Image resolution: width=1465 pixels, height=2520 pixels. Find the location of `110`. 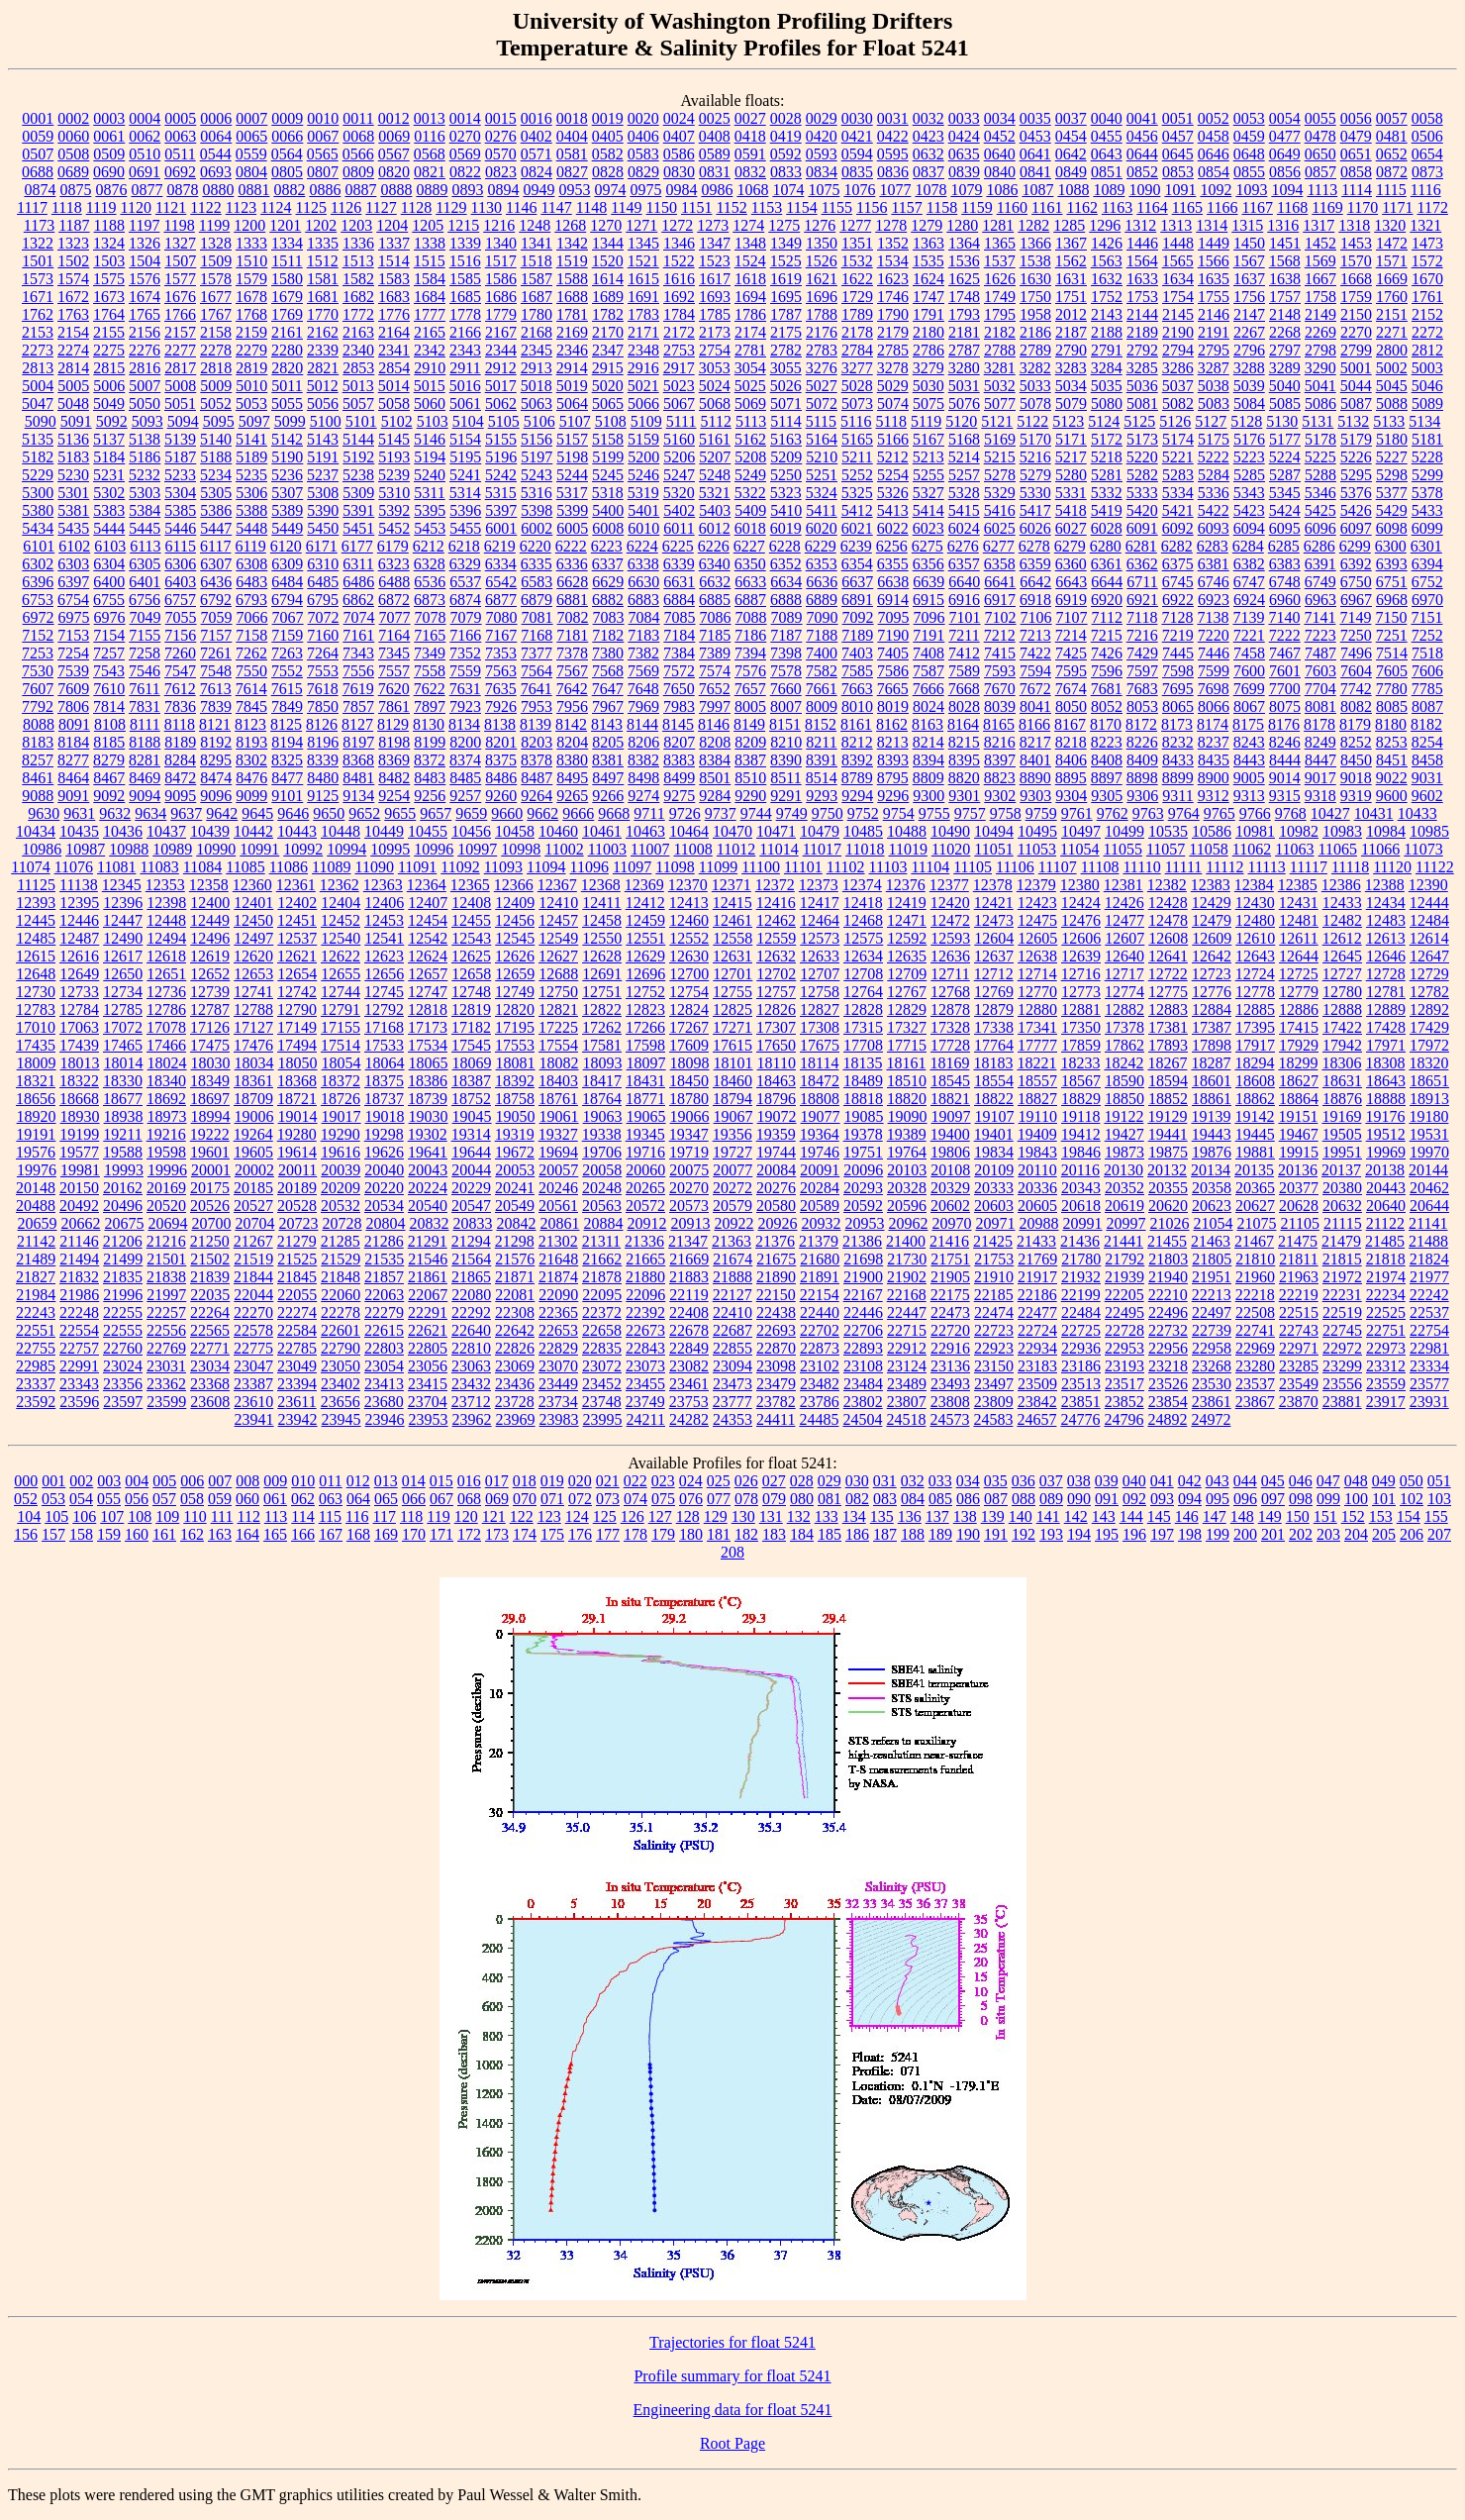

110 is located at coordinates (194, 1516).